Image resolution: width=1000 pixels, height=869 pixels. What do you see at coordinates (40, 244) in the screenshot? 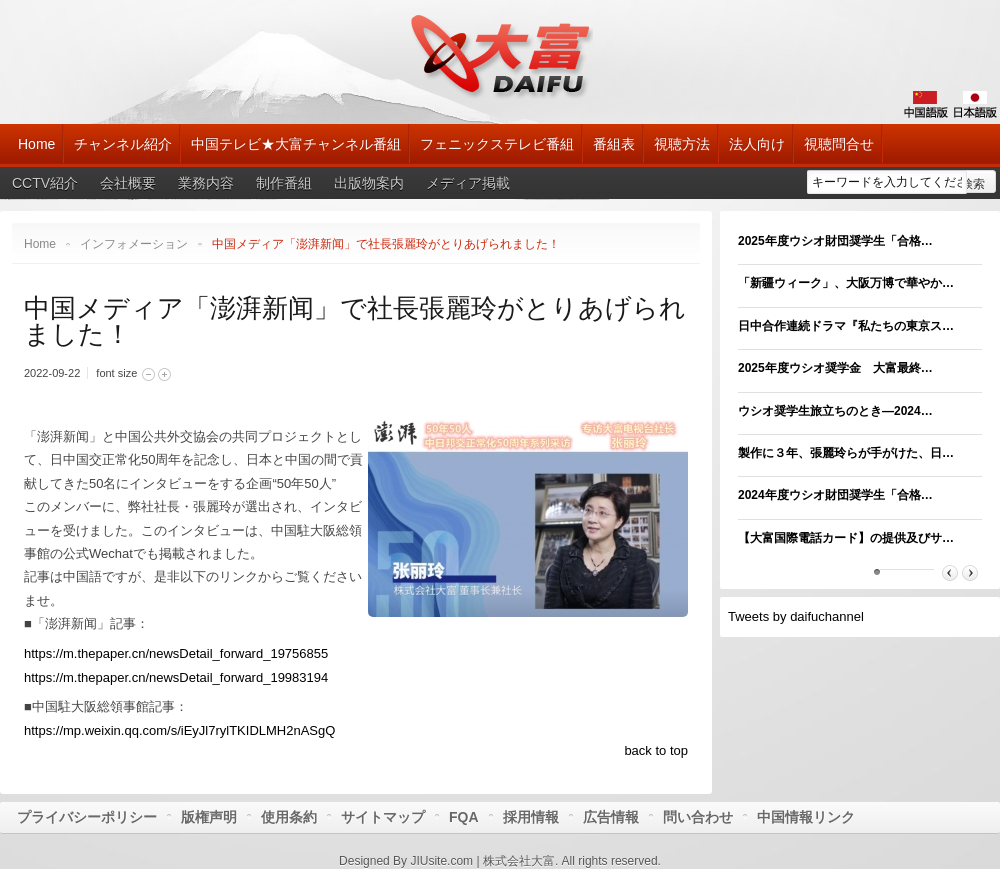
I see `Home` at bounding box center [40, 244].